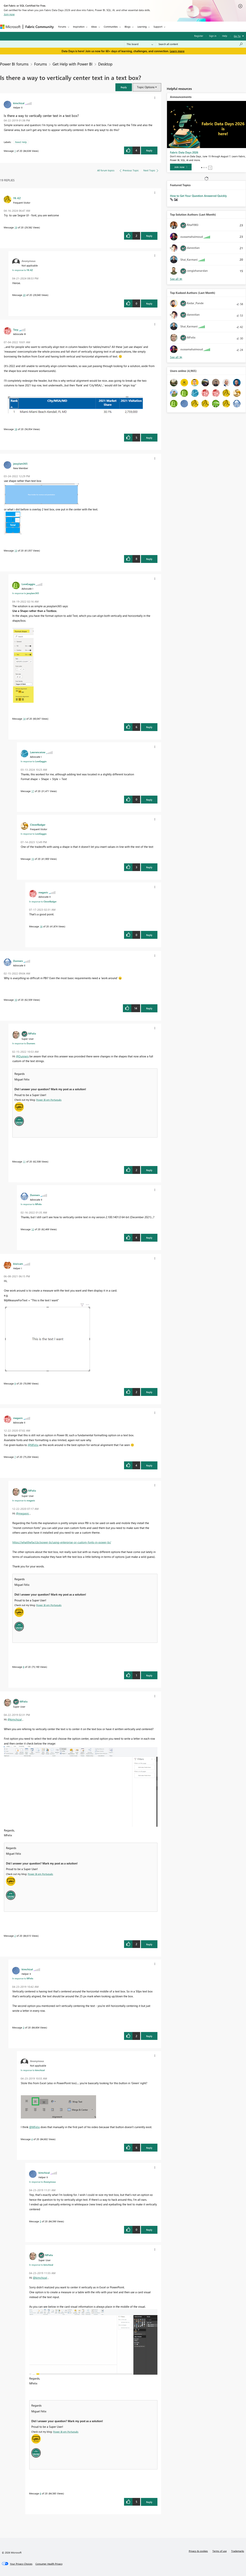 The height and width of the screenshot is (2576, 246). I want to click on Power BI em Português, so click(49, 1099).